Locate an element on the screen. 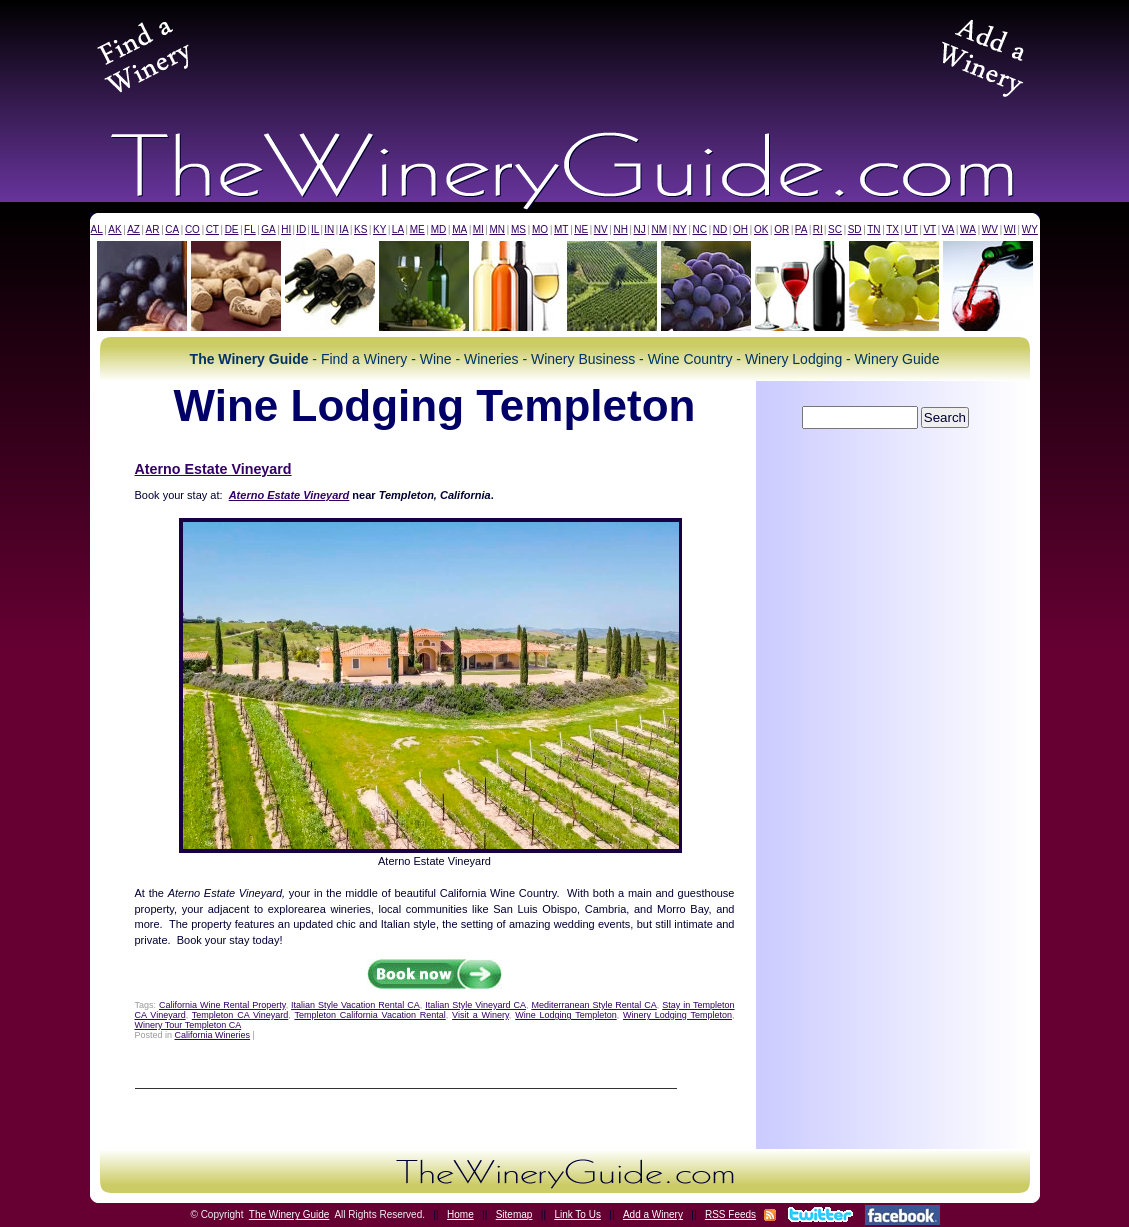  Sitemap is located at coordinates (514, 1214).